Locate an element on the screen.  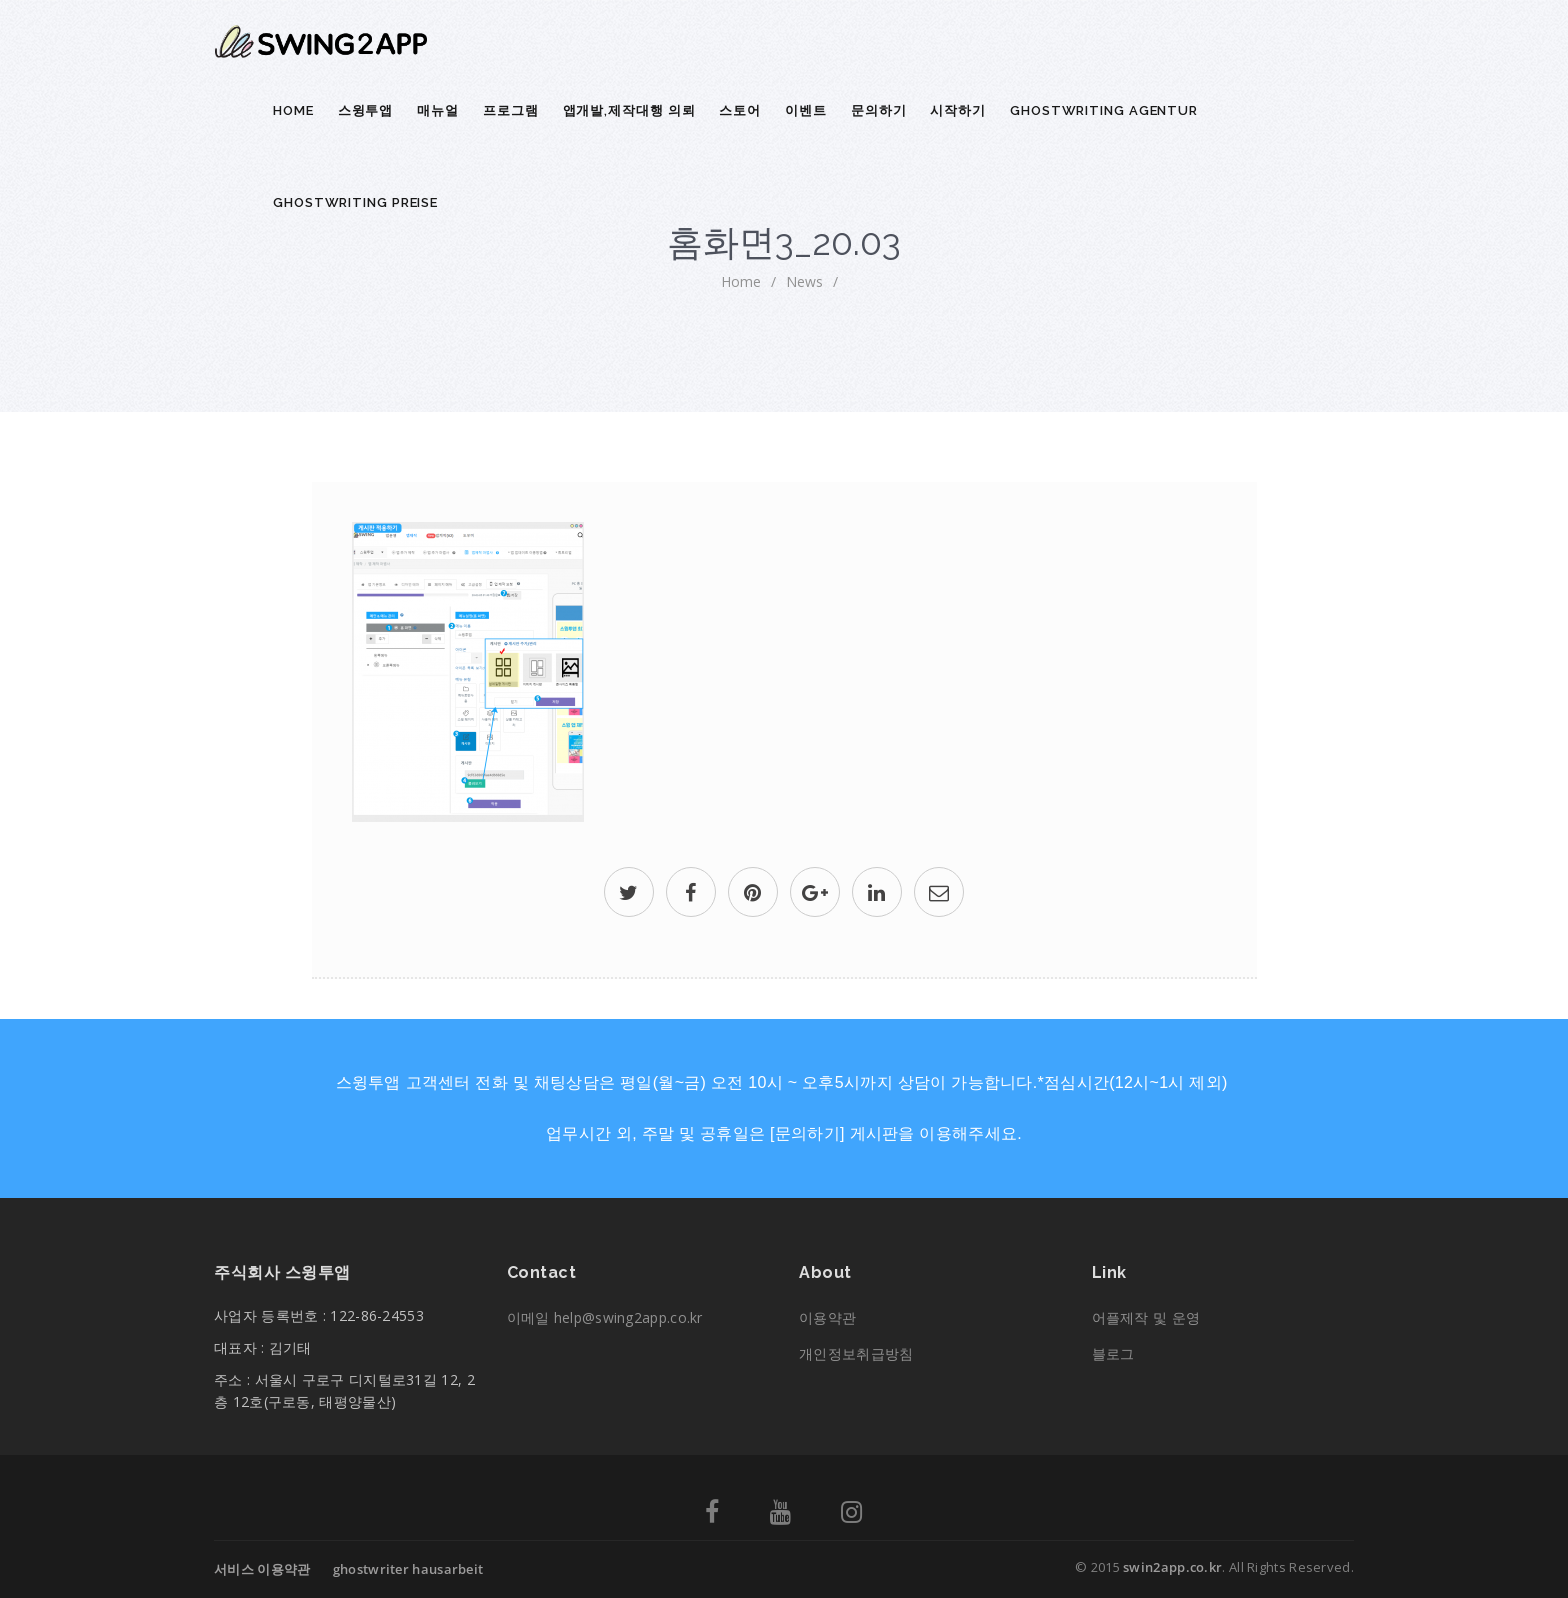
이용약관 is located at coordinates (827, 1317).